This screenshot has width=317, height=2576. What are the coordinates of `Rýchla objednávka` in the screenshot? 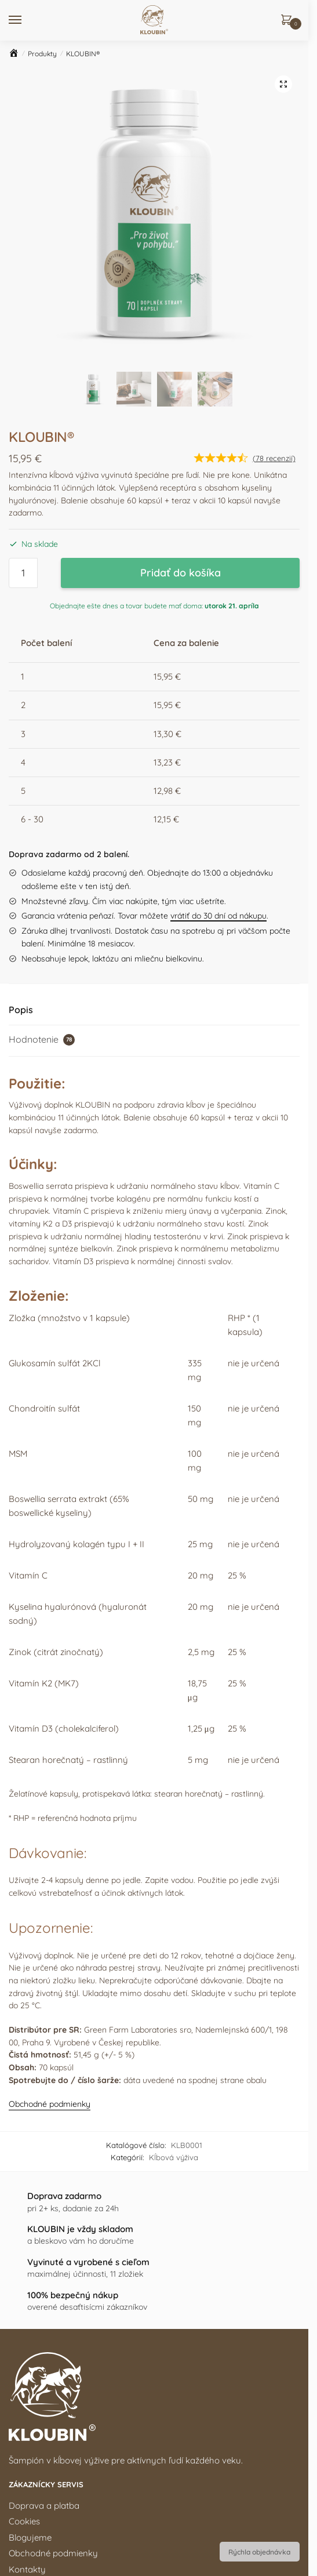 It's located at (259, 2552).